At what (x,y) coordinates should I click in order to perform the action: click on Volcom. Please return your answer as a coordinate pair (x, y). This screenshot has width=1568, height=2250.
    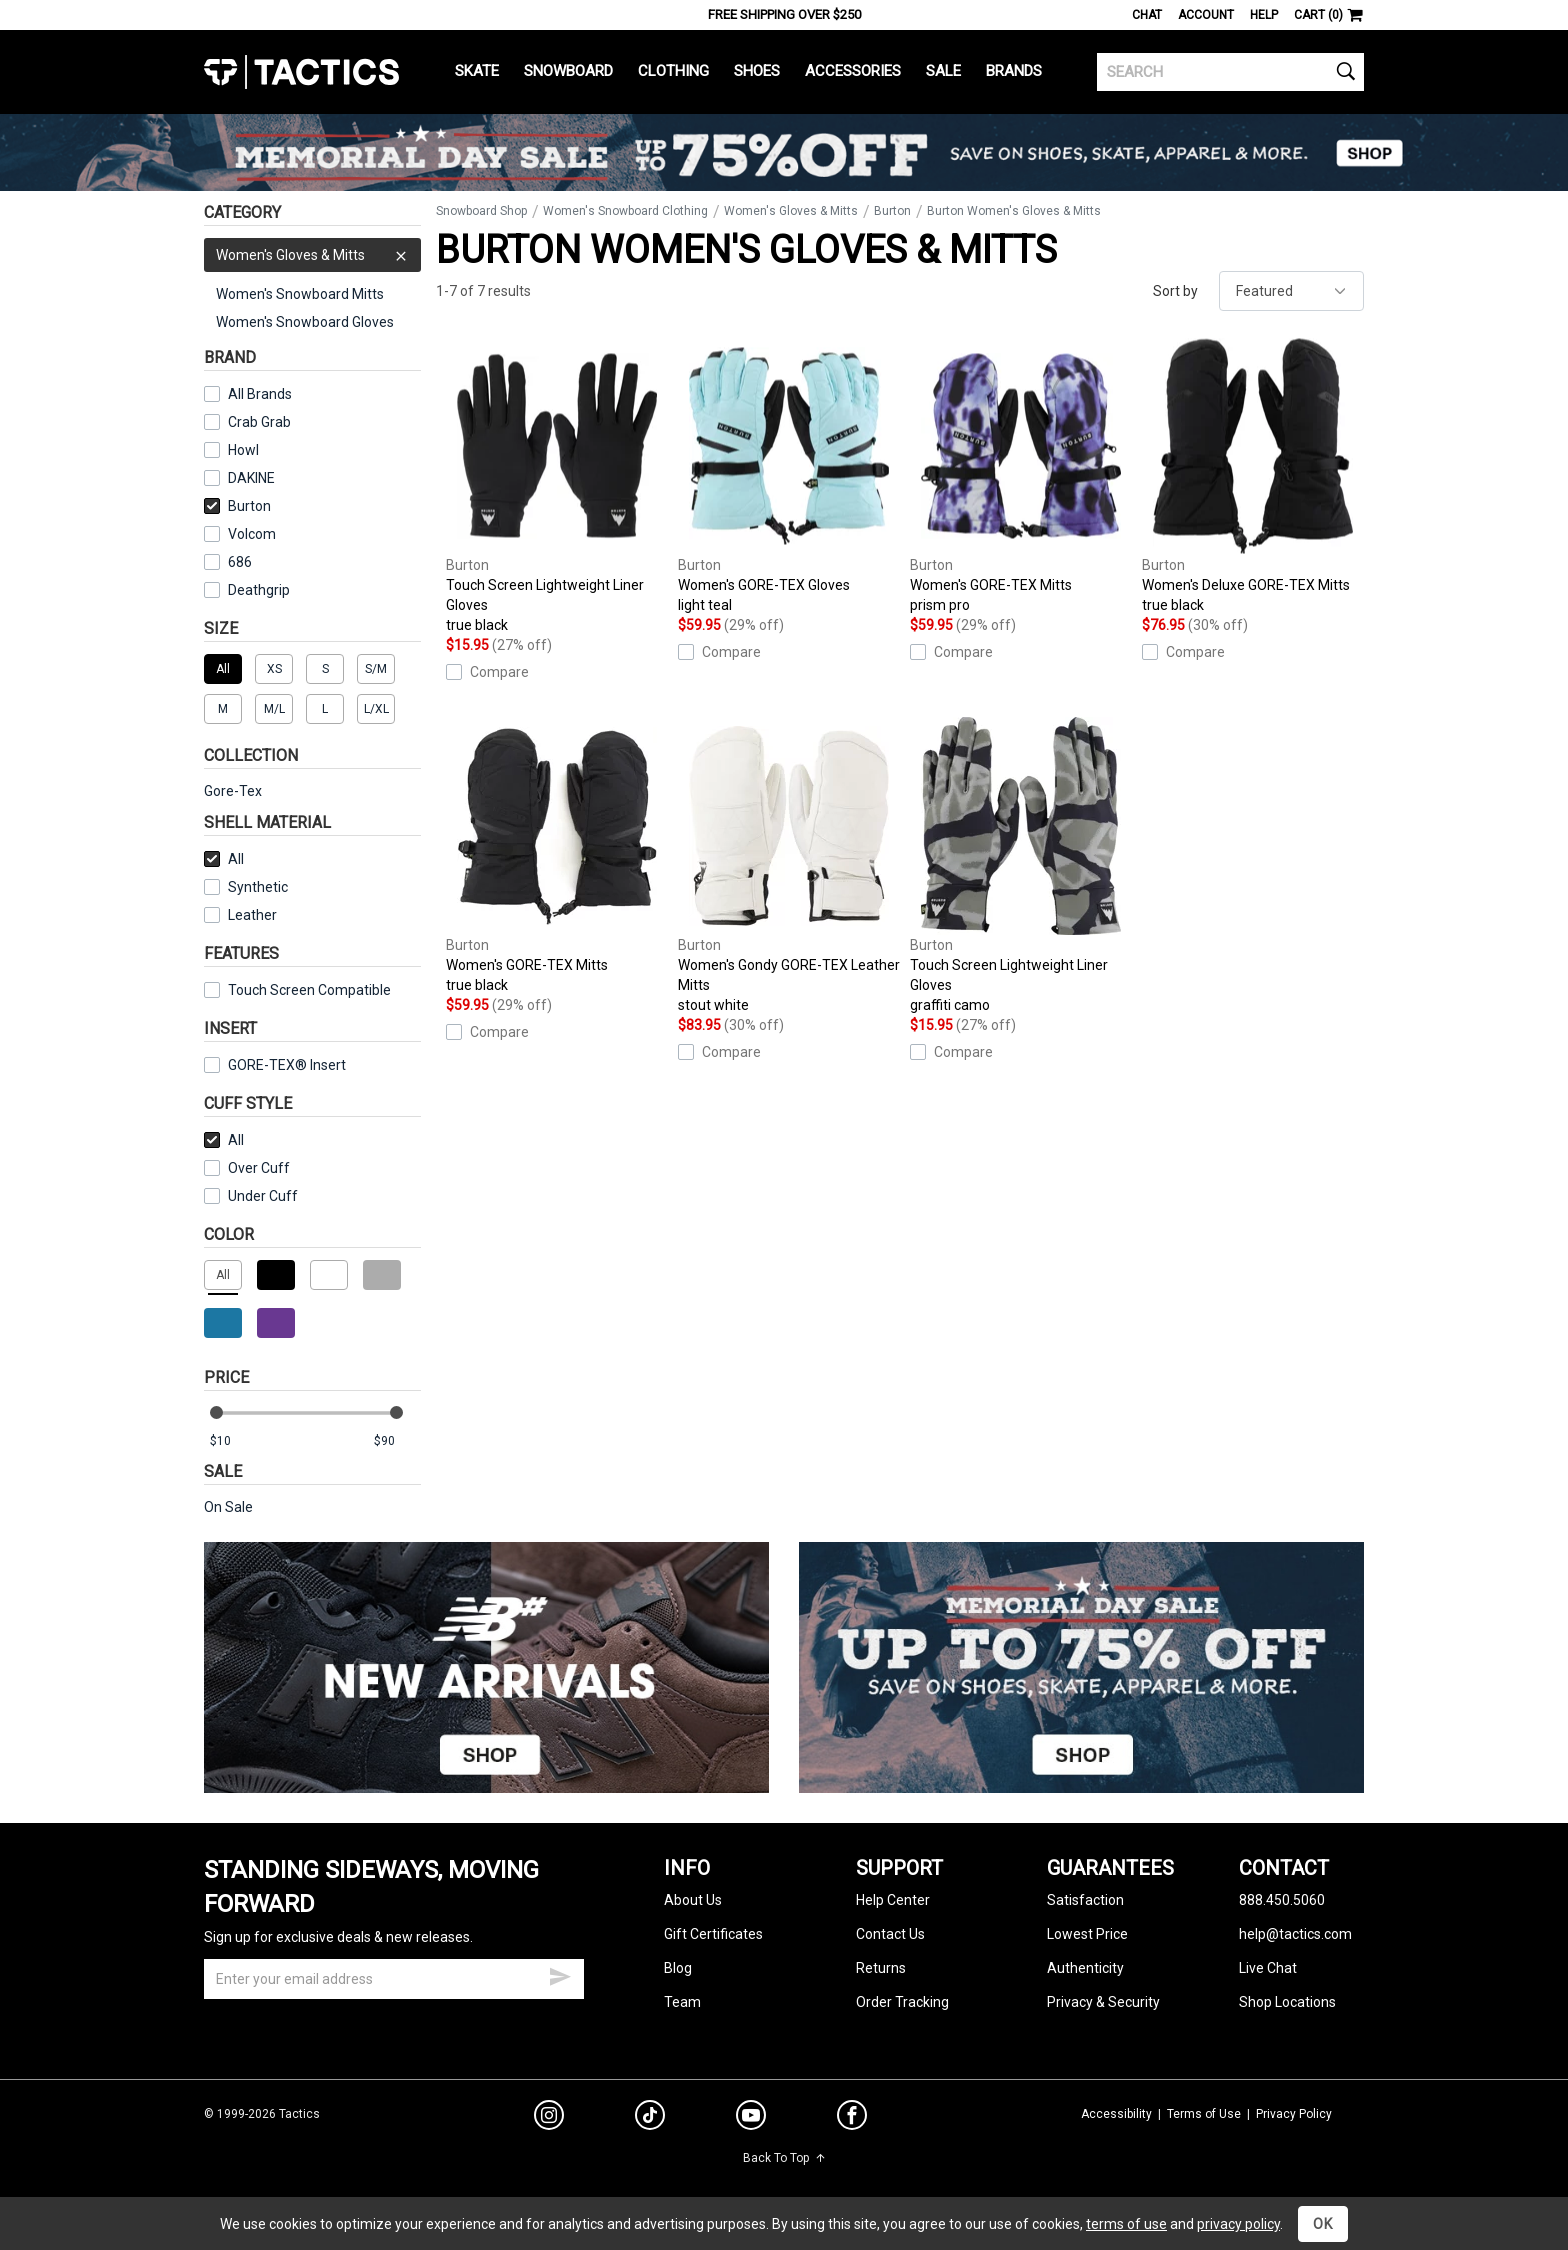
    Looking at the image, I should click on (252, 534).